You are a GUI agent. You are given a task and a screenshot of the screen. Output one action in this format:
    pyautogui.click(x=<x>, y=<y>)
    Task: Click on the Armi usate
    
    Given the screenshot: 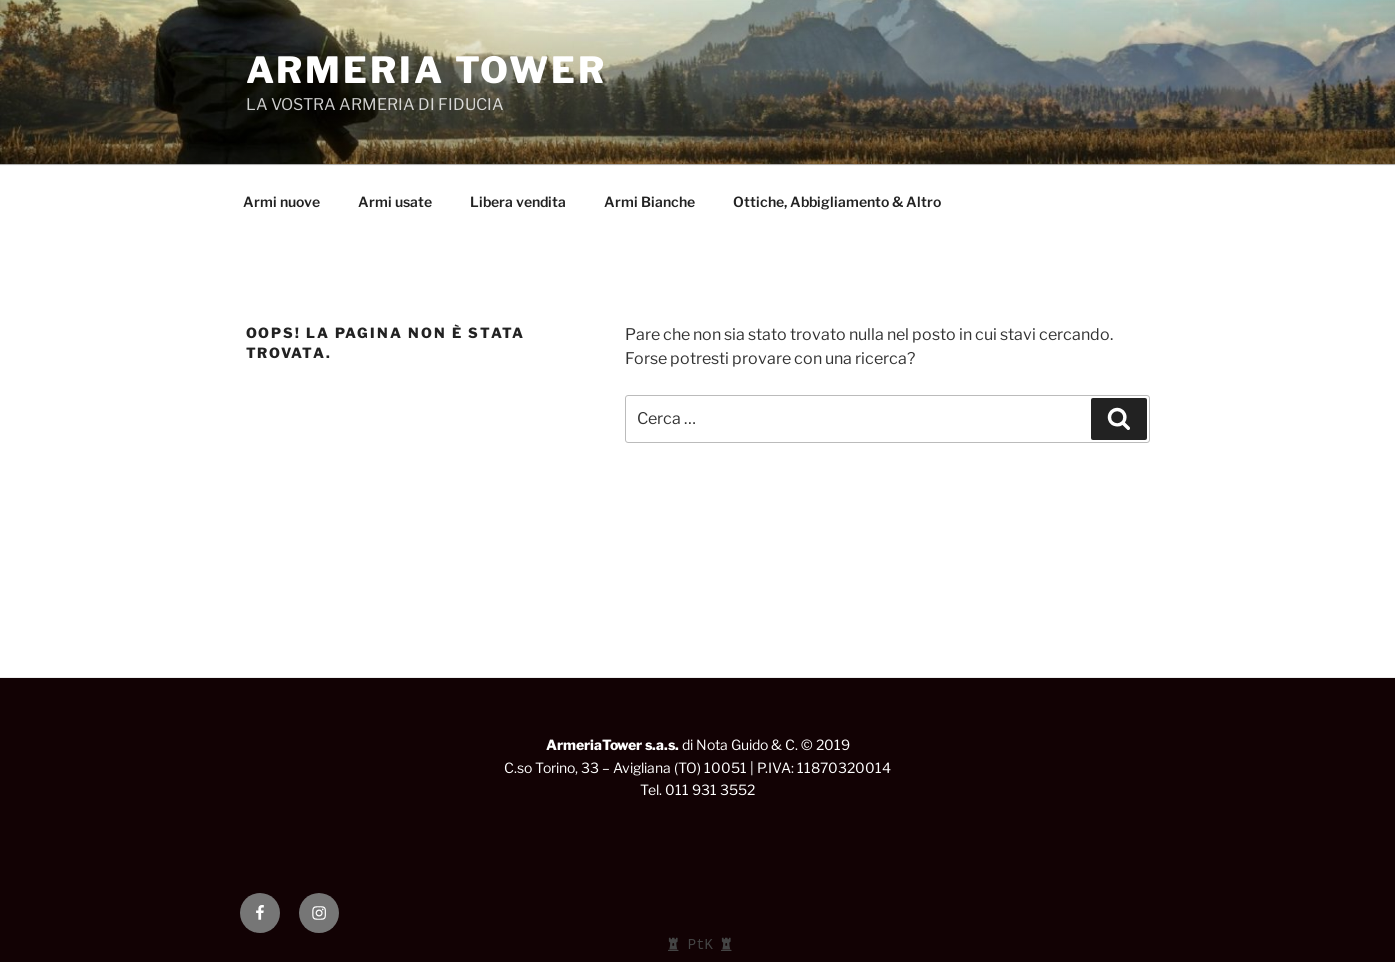 What is the action you would take?
    pyautogui.click(x=395, y=201)
    